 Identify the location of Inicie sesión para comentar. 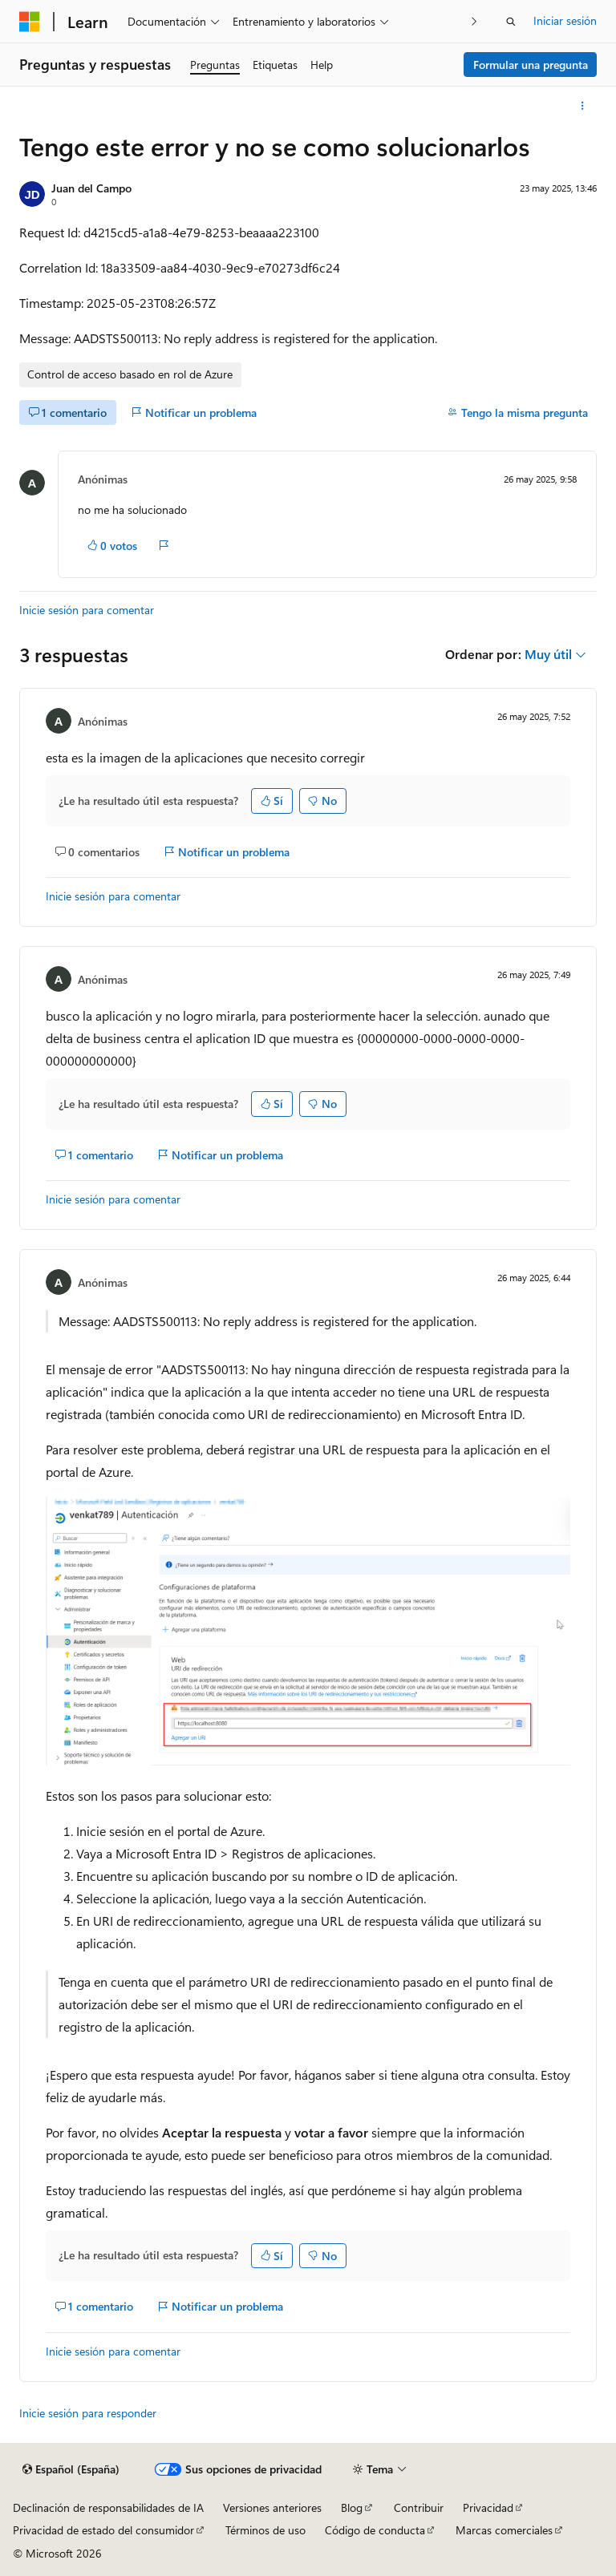
(86, 609).